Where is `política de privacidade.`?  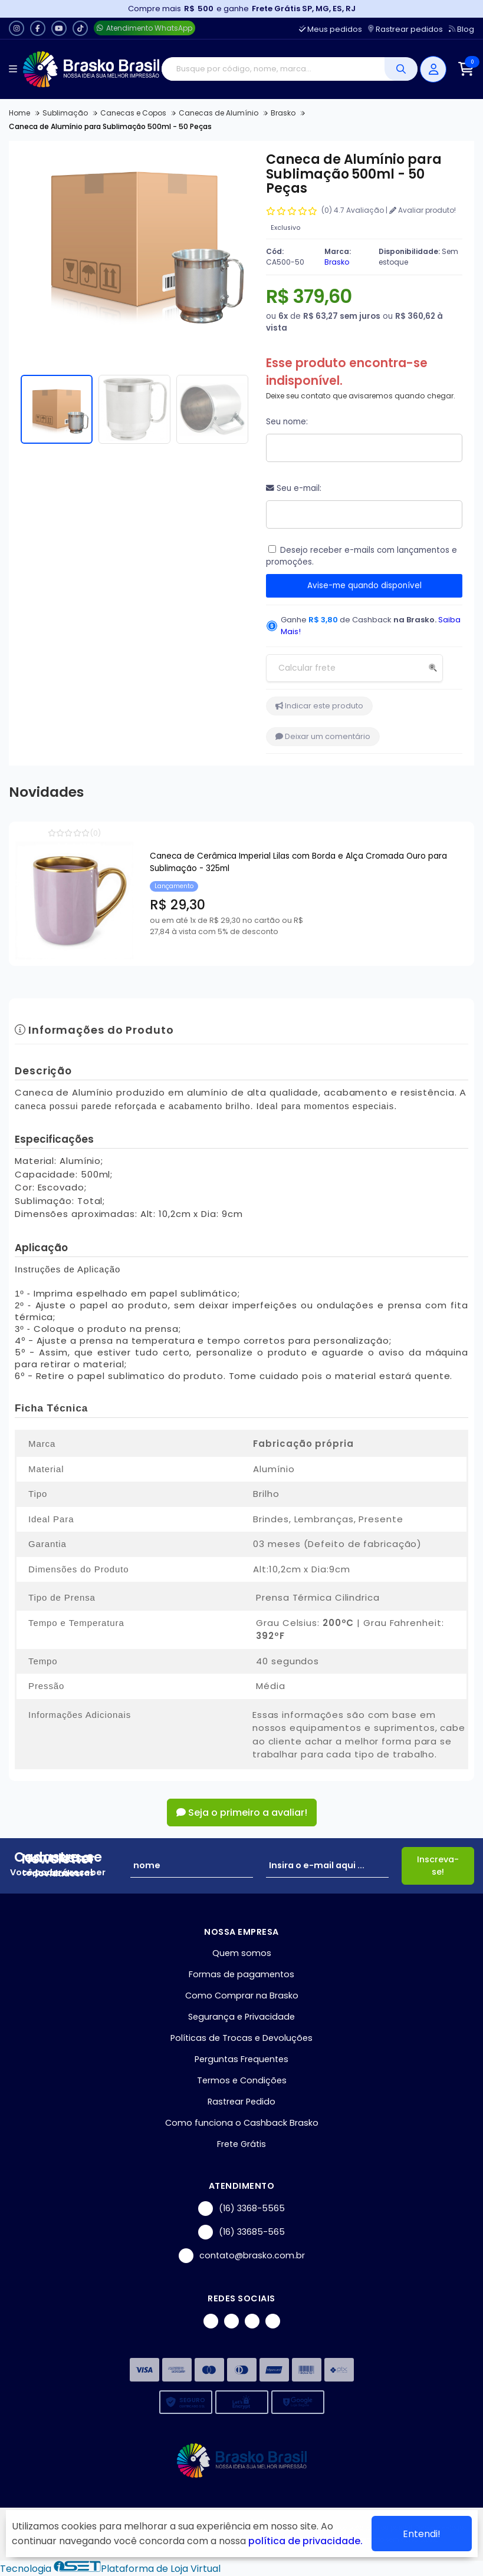
política de privacidade. is located at coordinates (305, 2541).